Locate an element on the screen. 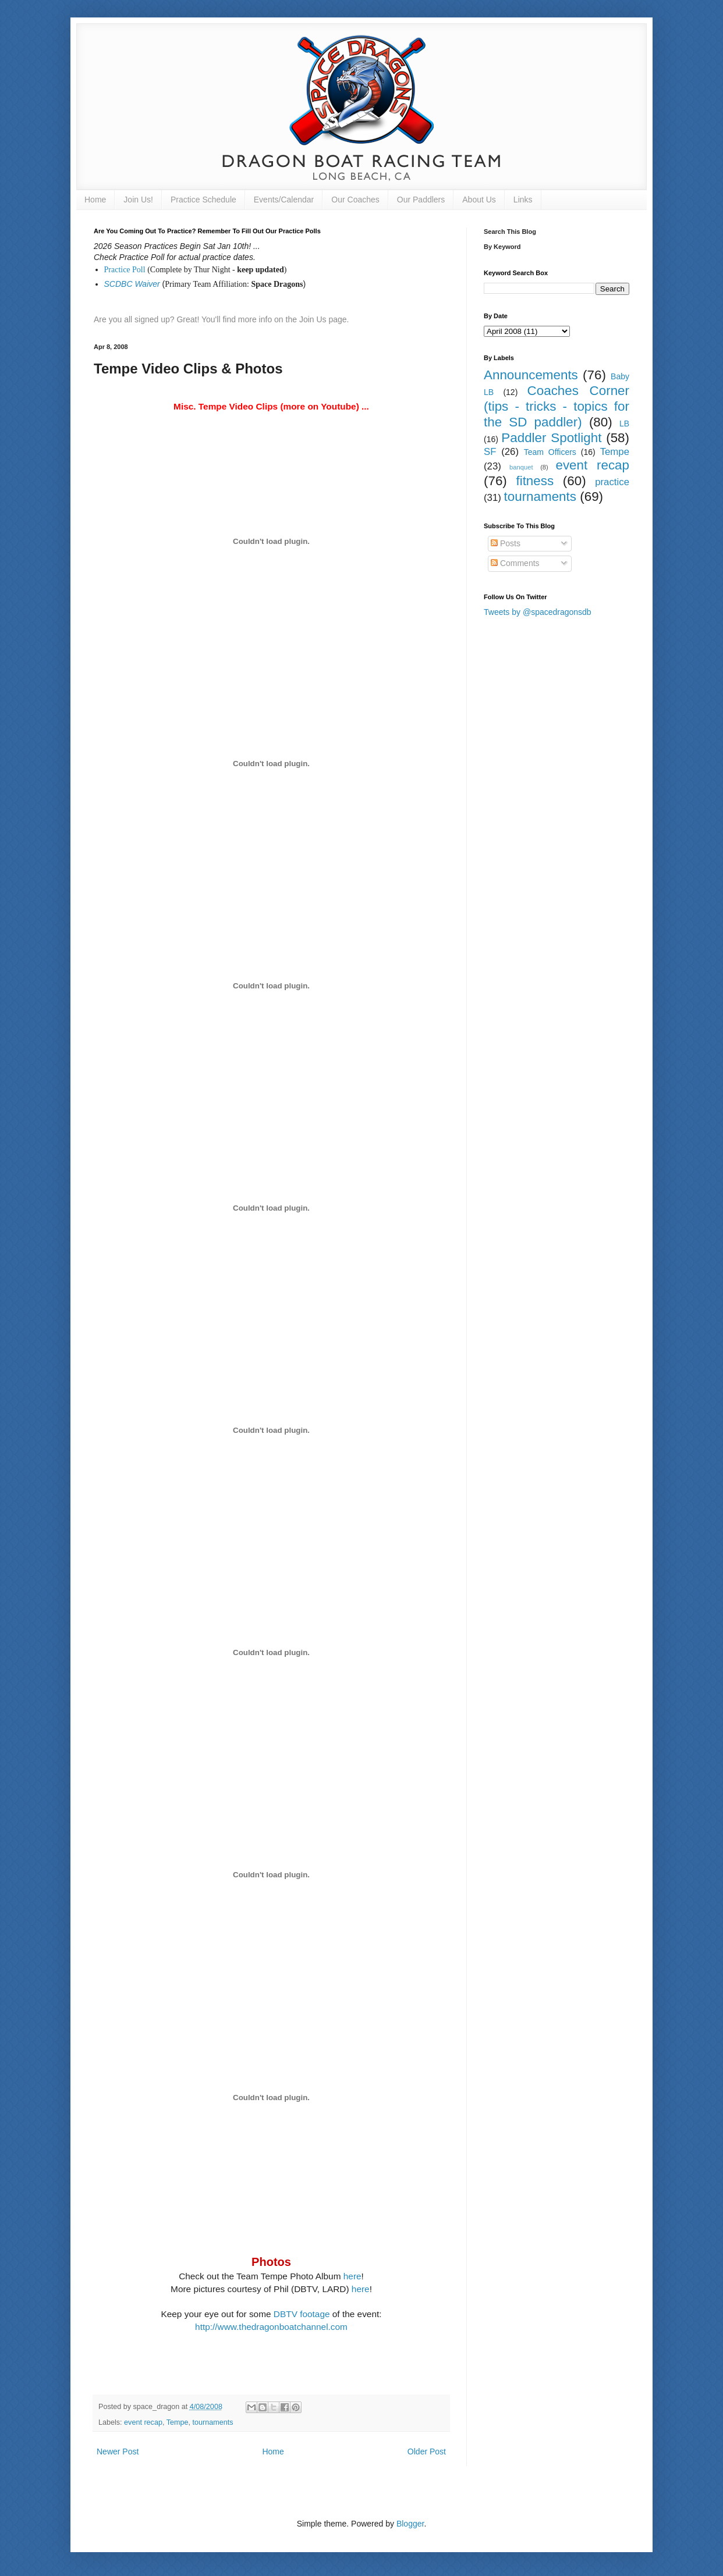 The image size is (723, 2576). Join Us! is located at coordinates (138, 199).